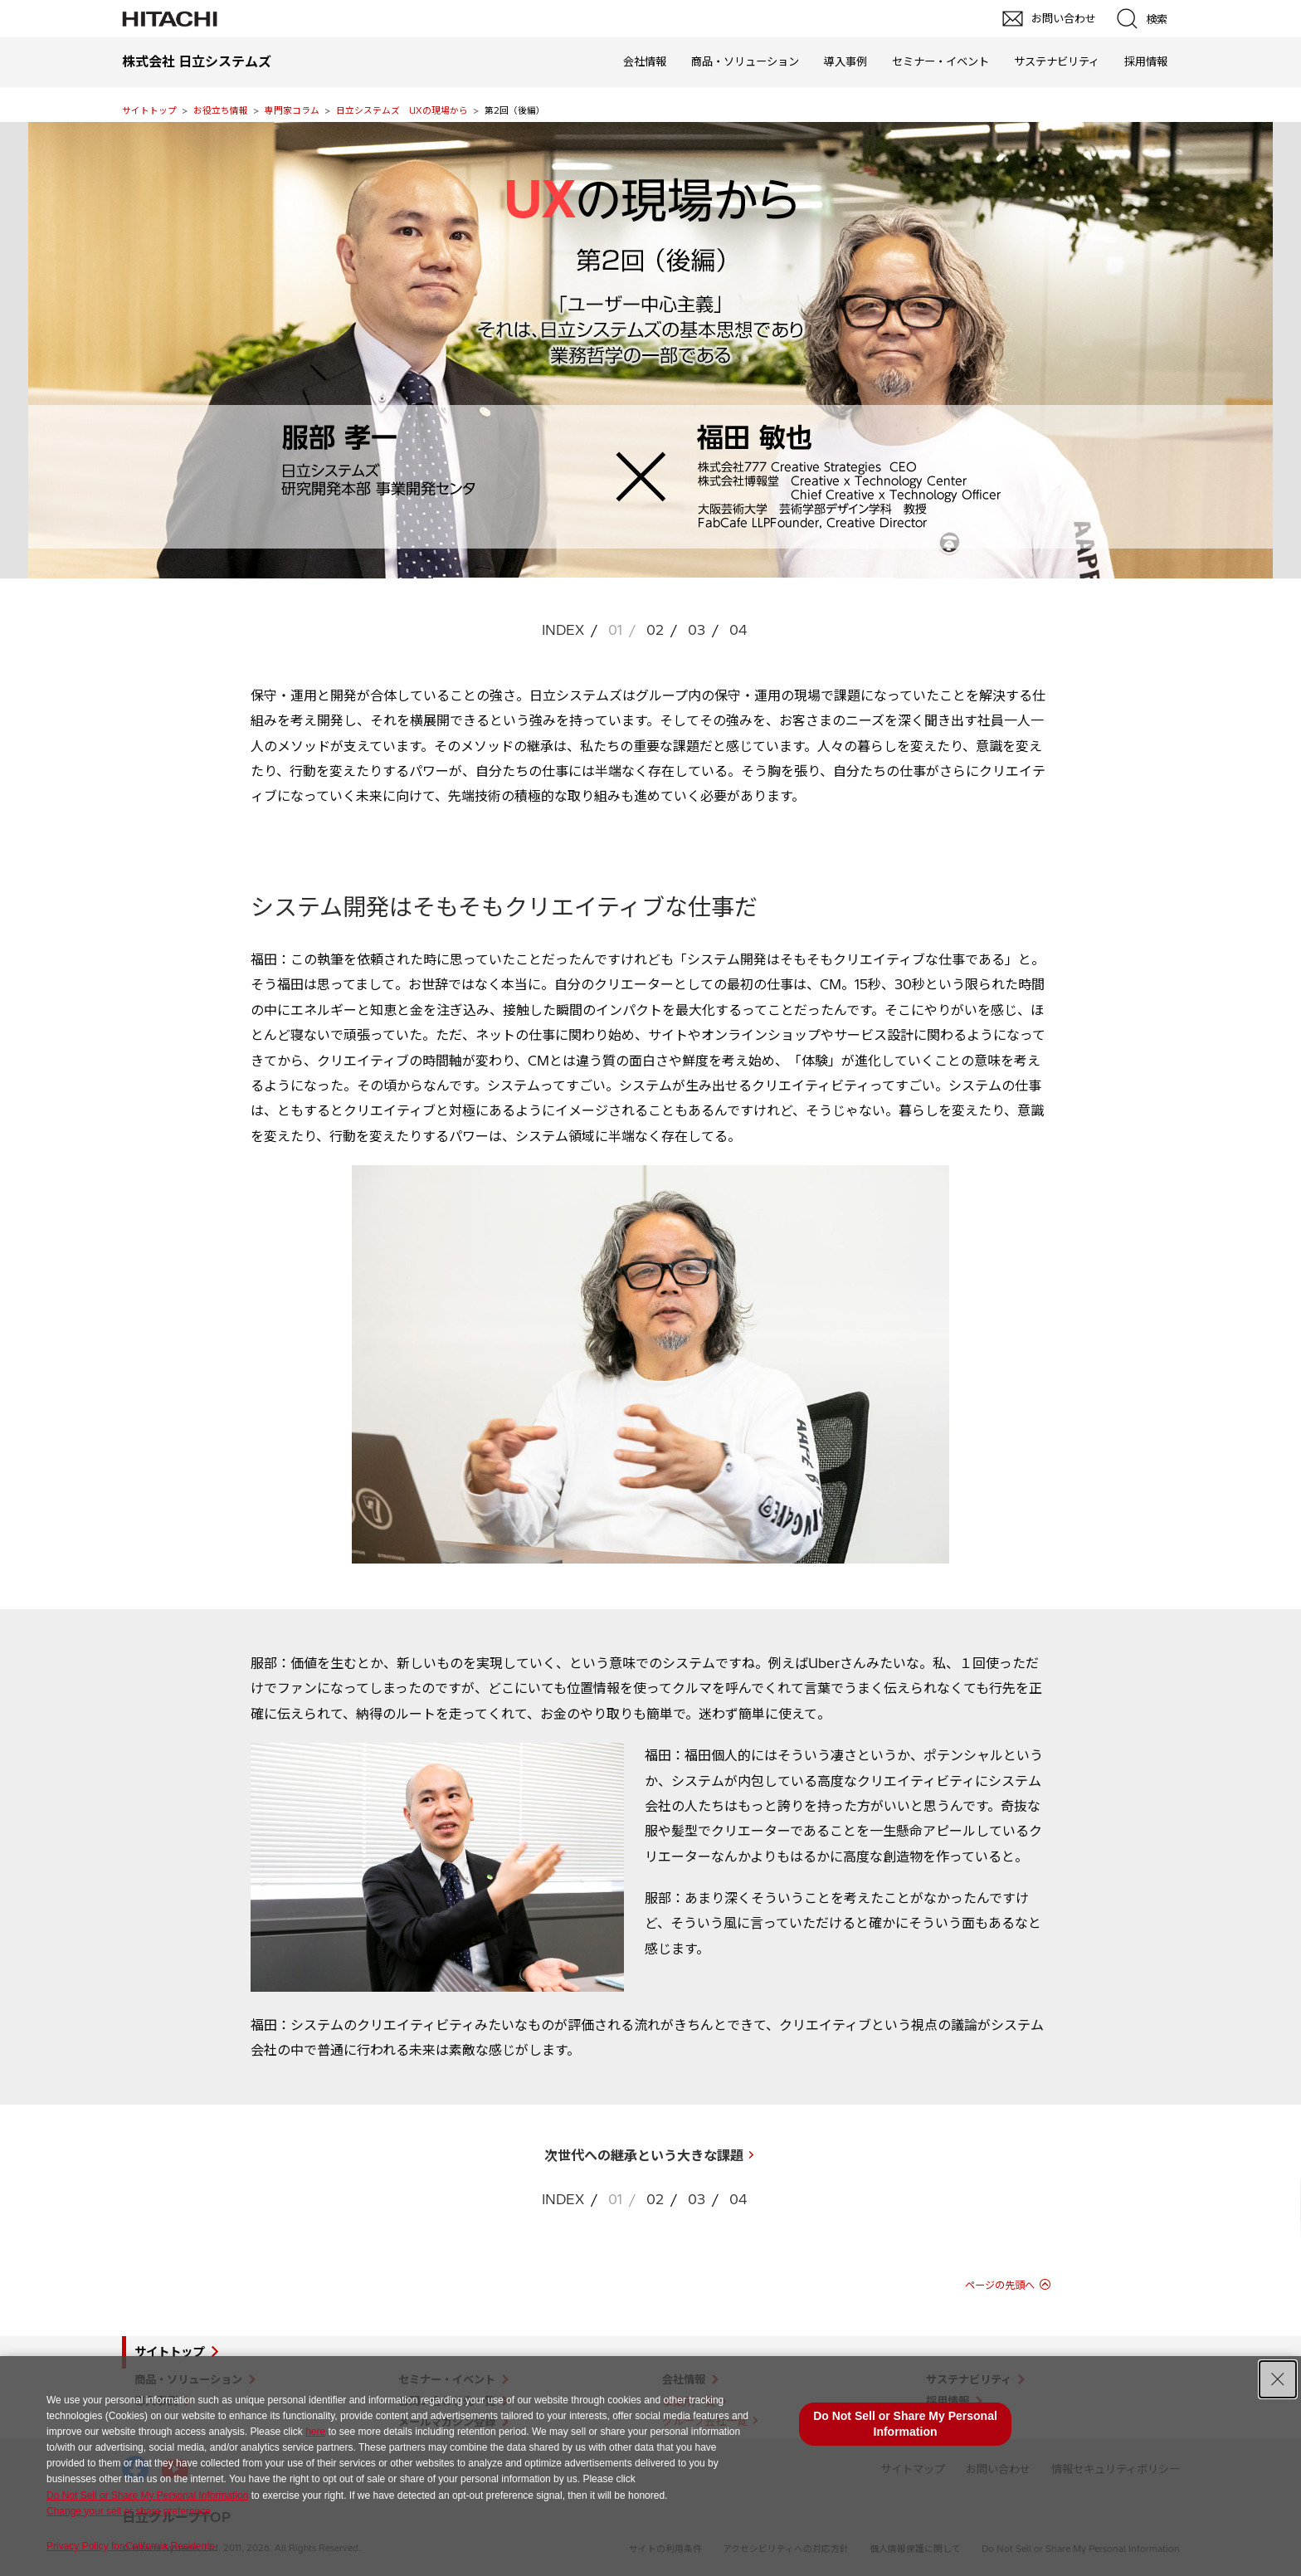  I want to click on 採用情報, so click(1145, 61).